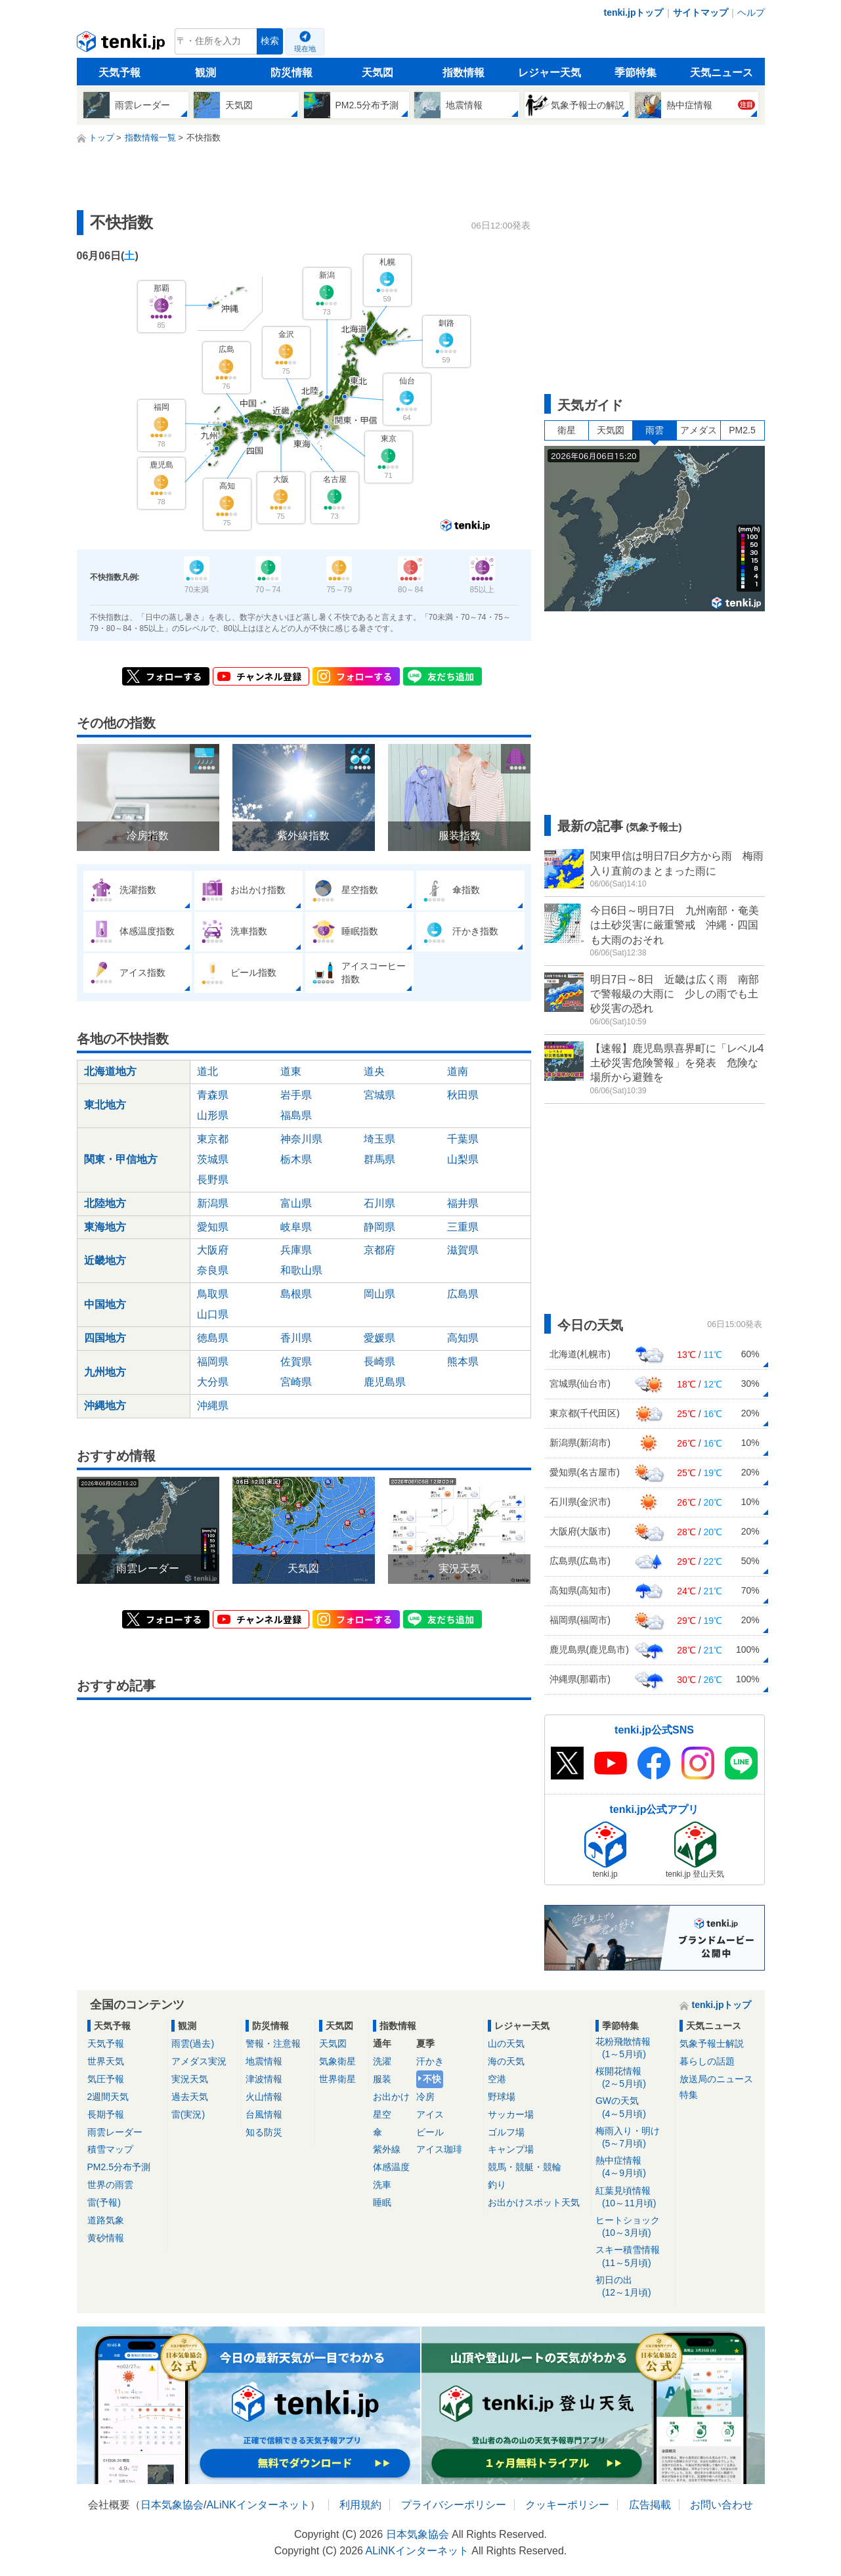 This screenshot has width=841, height=2576. Describe the element at coordinates (379, 1095) in the screenshot. I see `宮城県` at that location.